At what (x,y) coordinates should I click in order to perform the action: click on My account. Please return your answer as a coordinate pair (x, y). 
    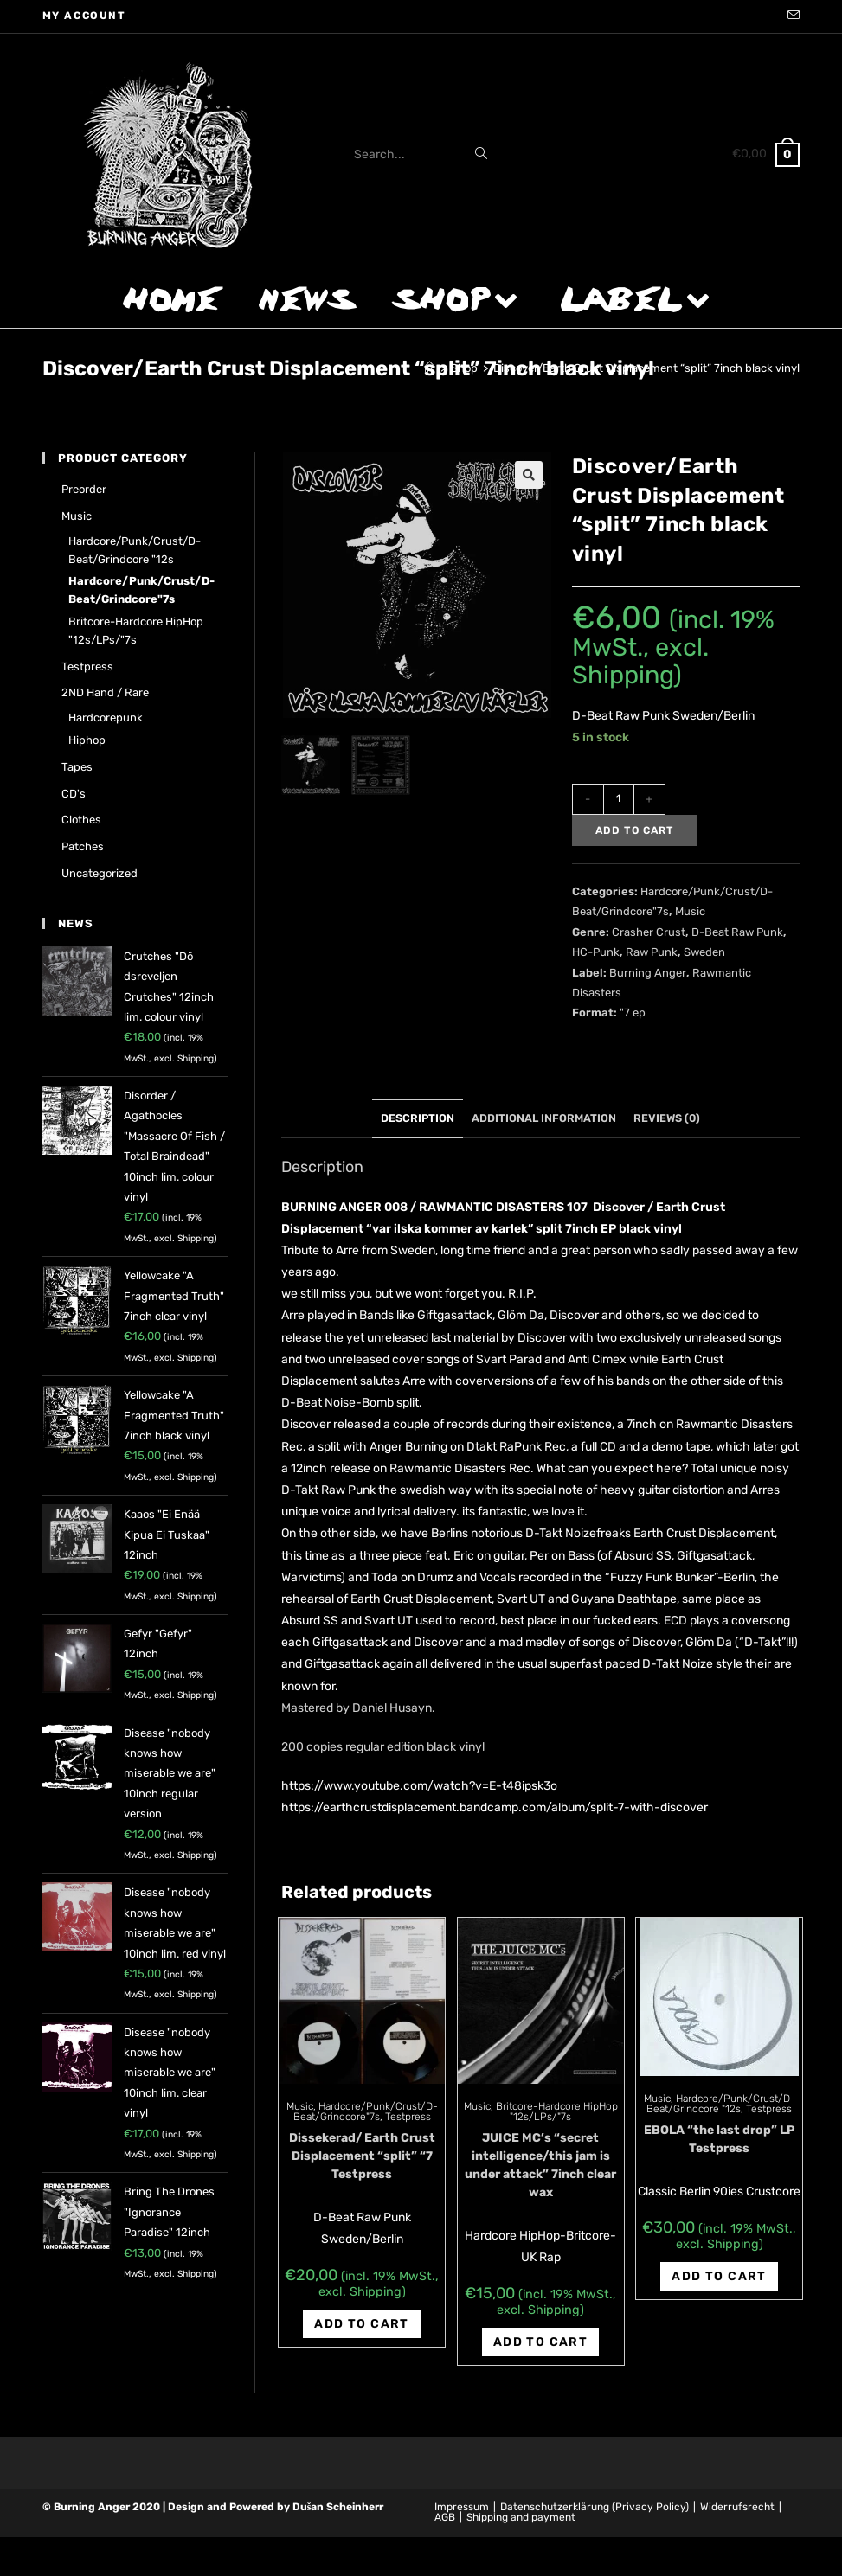
    Looking at the image, I should click on (84, 16).